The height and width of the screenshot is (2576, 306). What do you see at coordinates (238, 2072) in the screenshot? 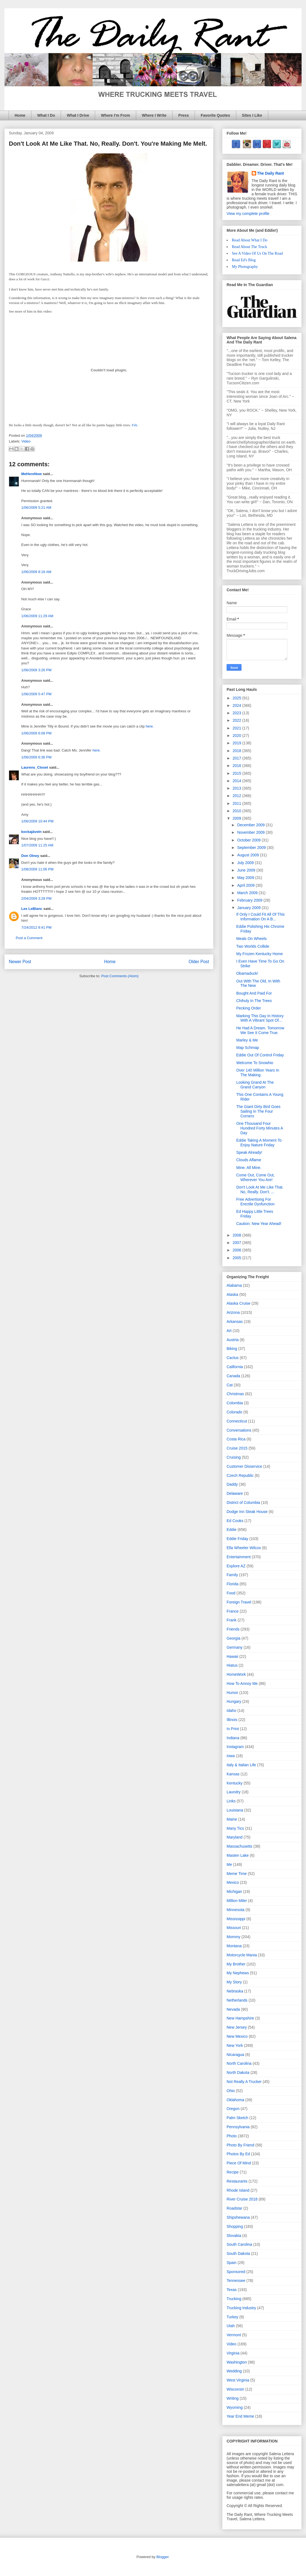
I see `North Dakota` at bounding box center [238, 2072].